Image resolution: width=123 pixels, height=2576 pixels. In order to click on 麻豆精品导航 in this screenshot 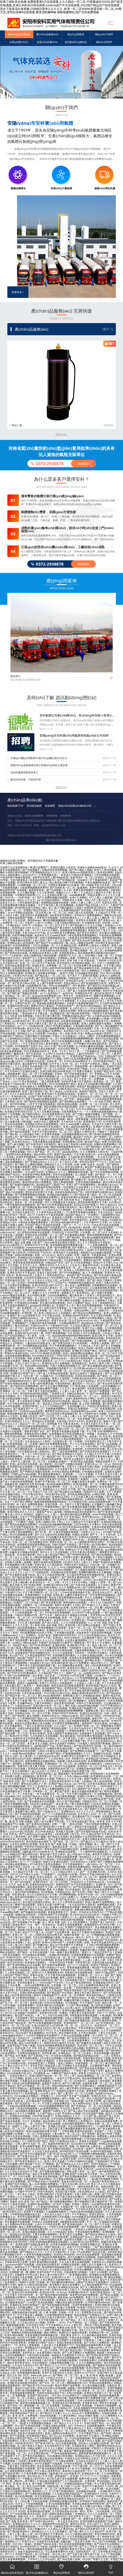, I will do `click(112, 2063)`.